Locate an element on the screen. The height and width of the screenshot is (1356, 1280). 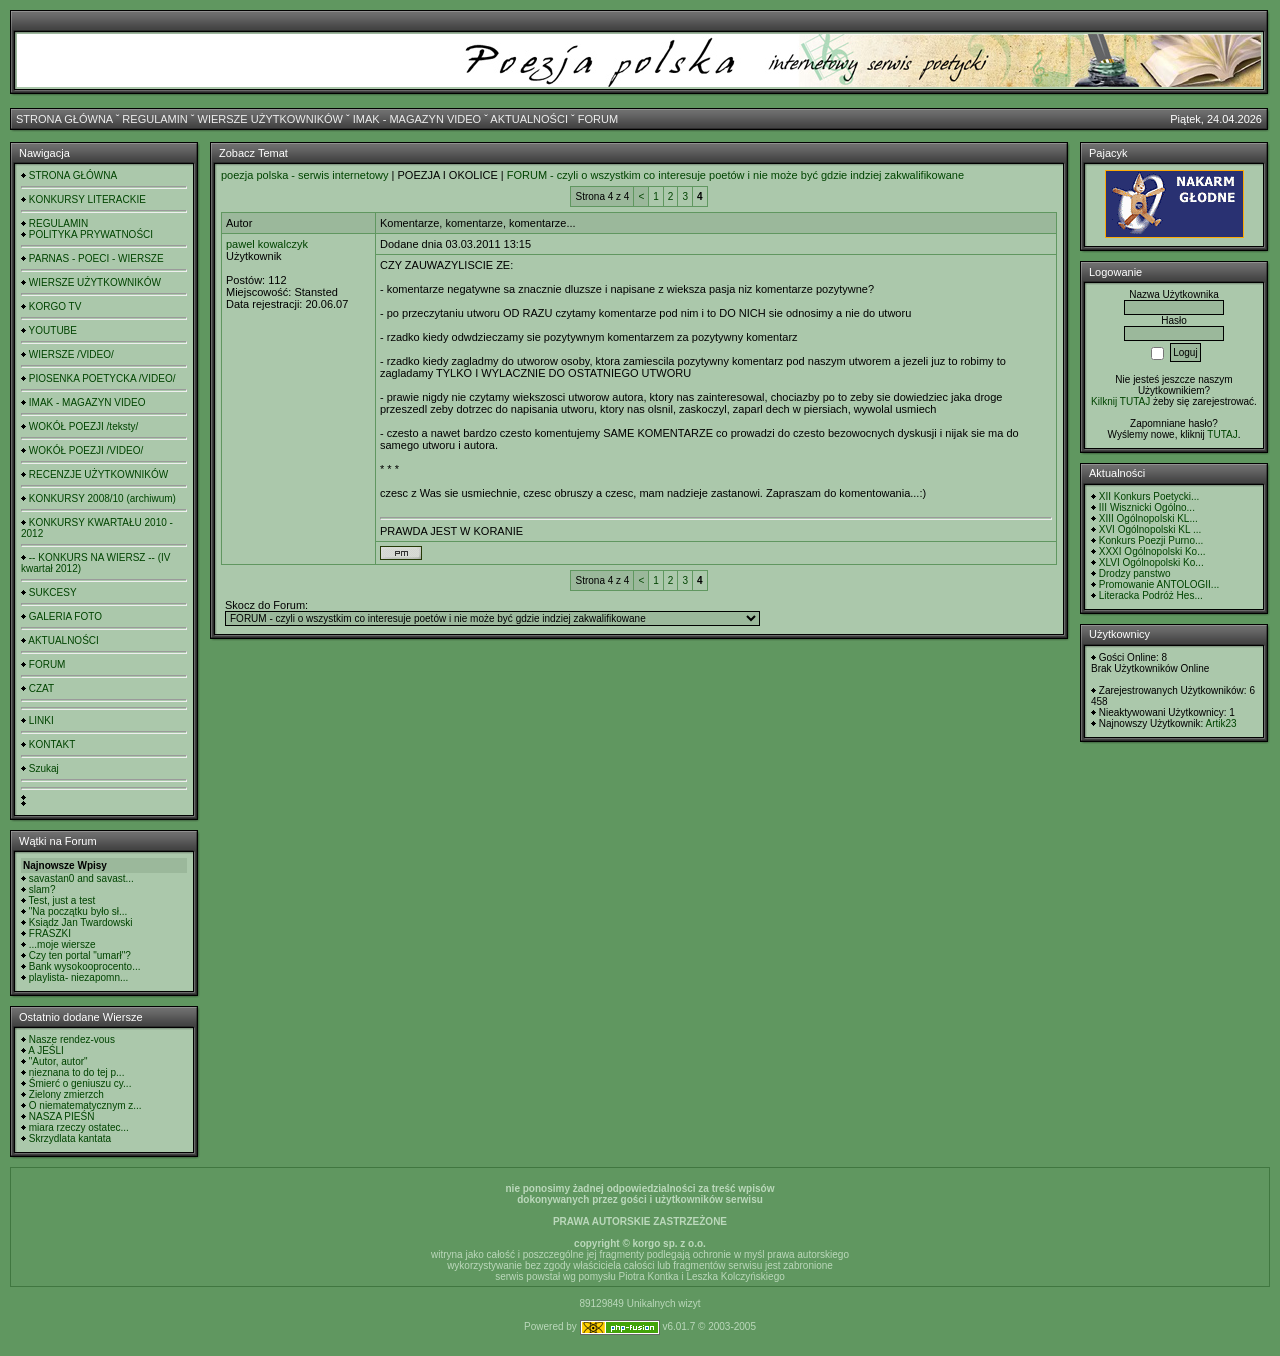
PIOSENKA POETYCKA /VIDEO/ is located at coordinates (102, 378).